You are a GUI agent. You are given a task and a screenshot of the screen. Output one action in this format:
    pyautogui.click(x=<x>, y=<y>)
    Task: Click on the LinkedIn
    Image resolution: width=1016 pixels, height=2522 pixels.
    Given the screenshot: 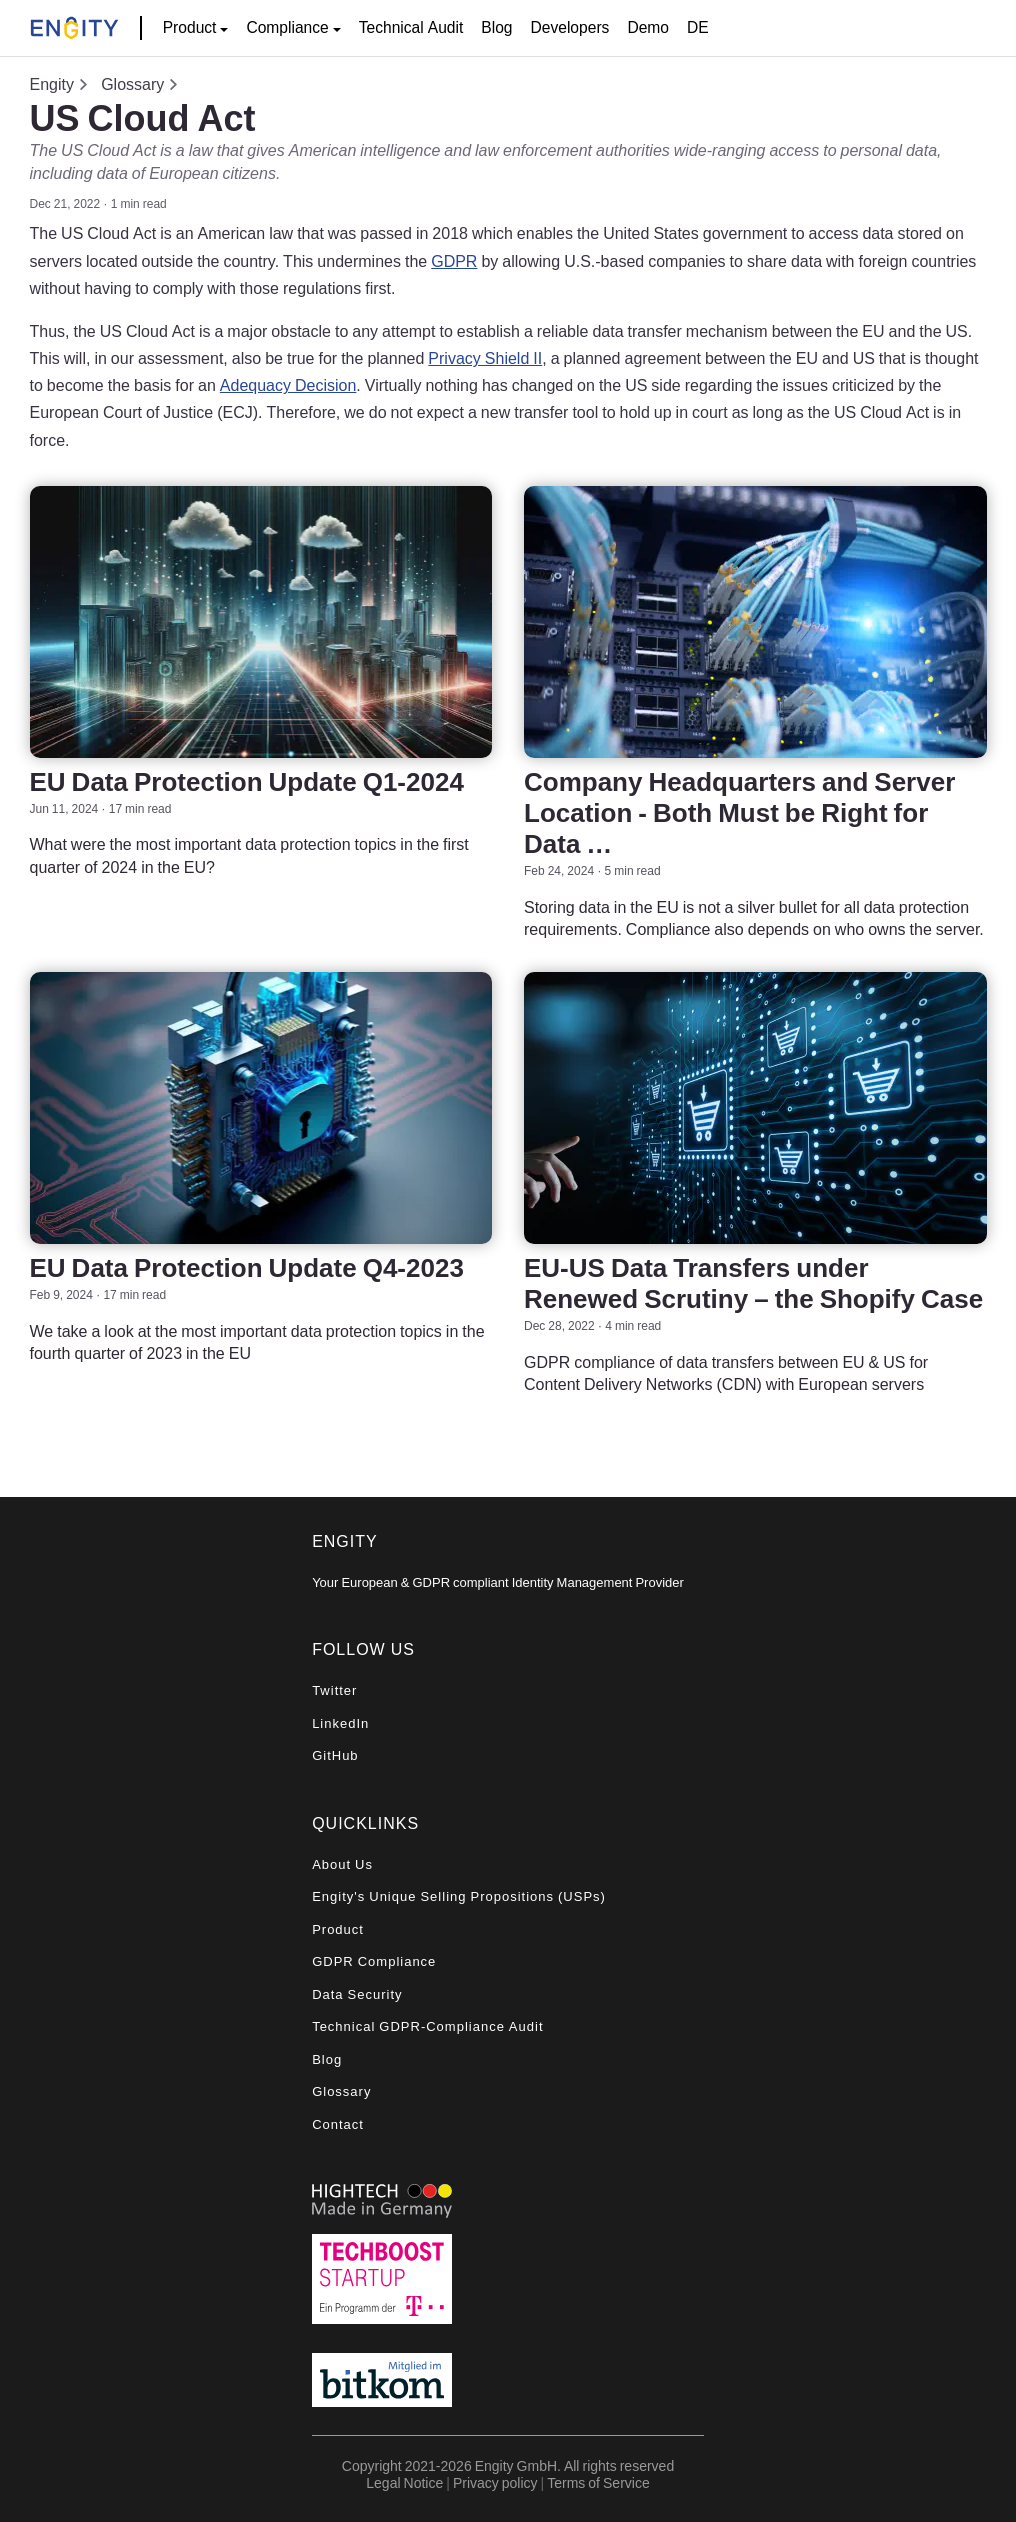 What is the action you would take?
    pyautogui.click(x=340, y=1723)
    